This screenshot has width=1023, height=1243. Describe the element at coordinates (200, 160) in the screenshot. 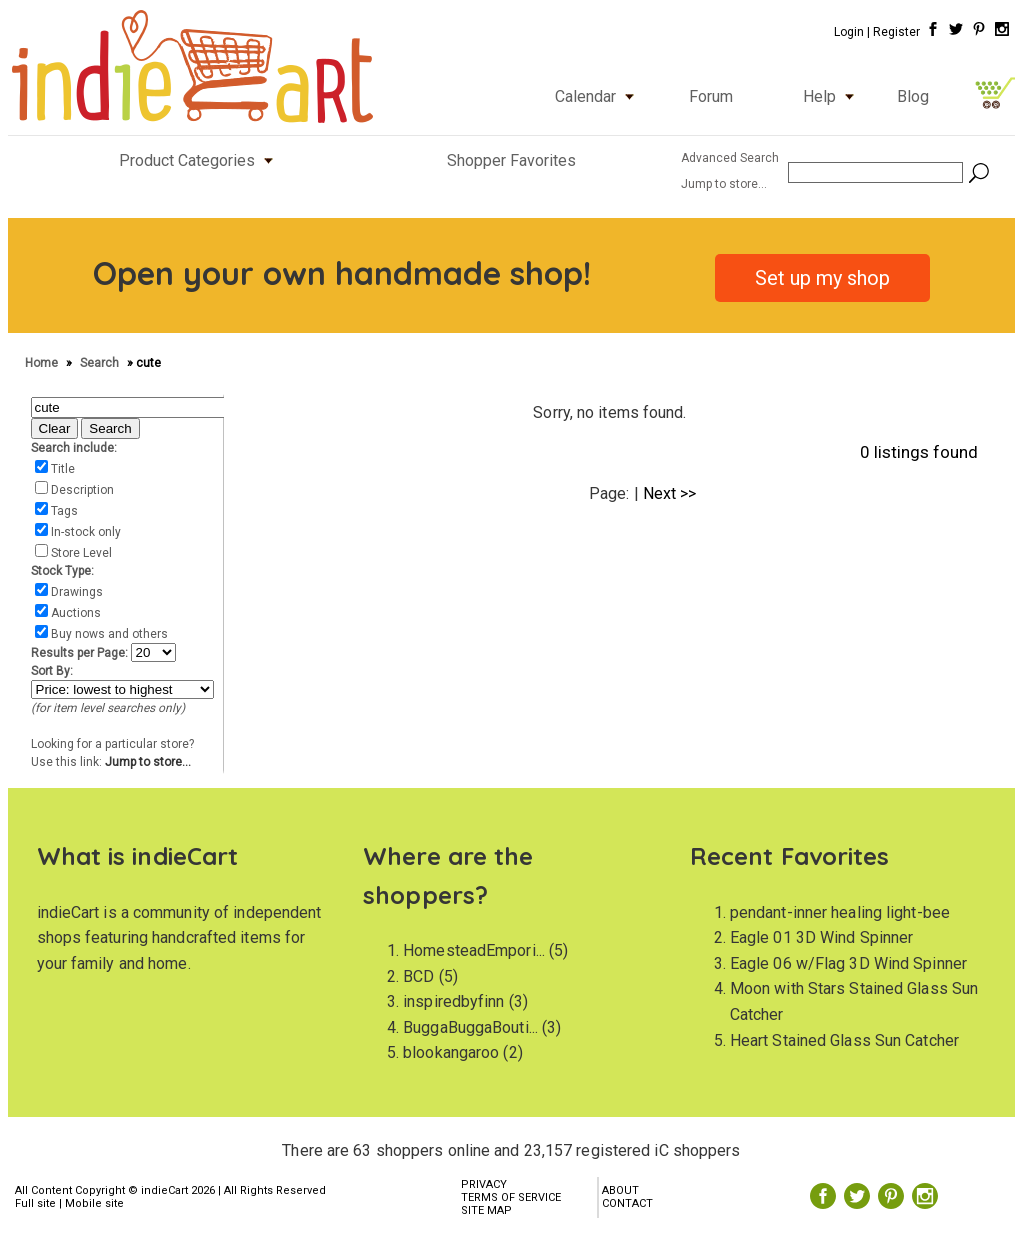

I see `Product Categories` at that location.